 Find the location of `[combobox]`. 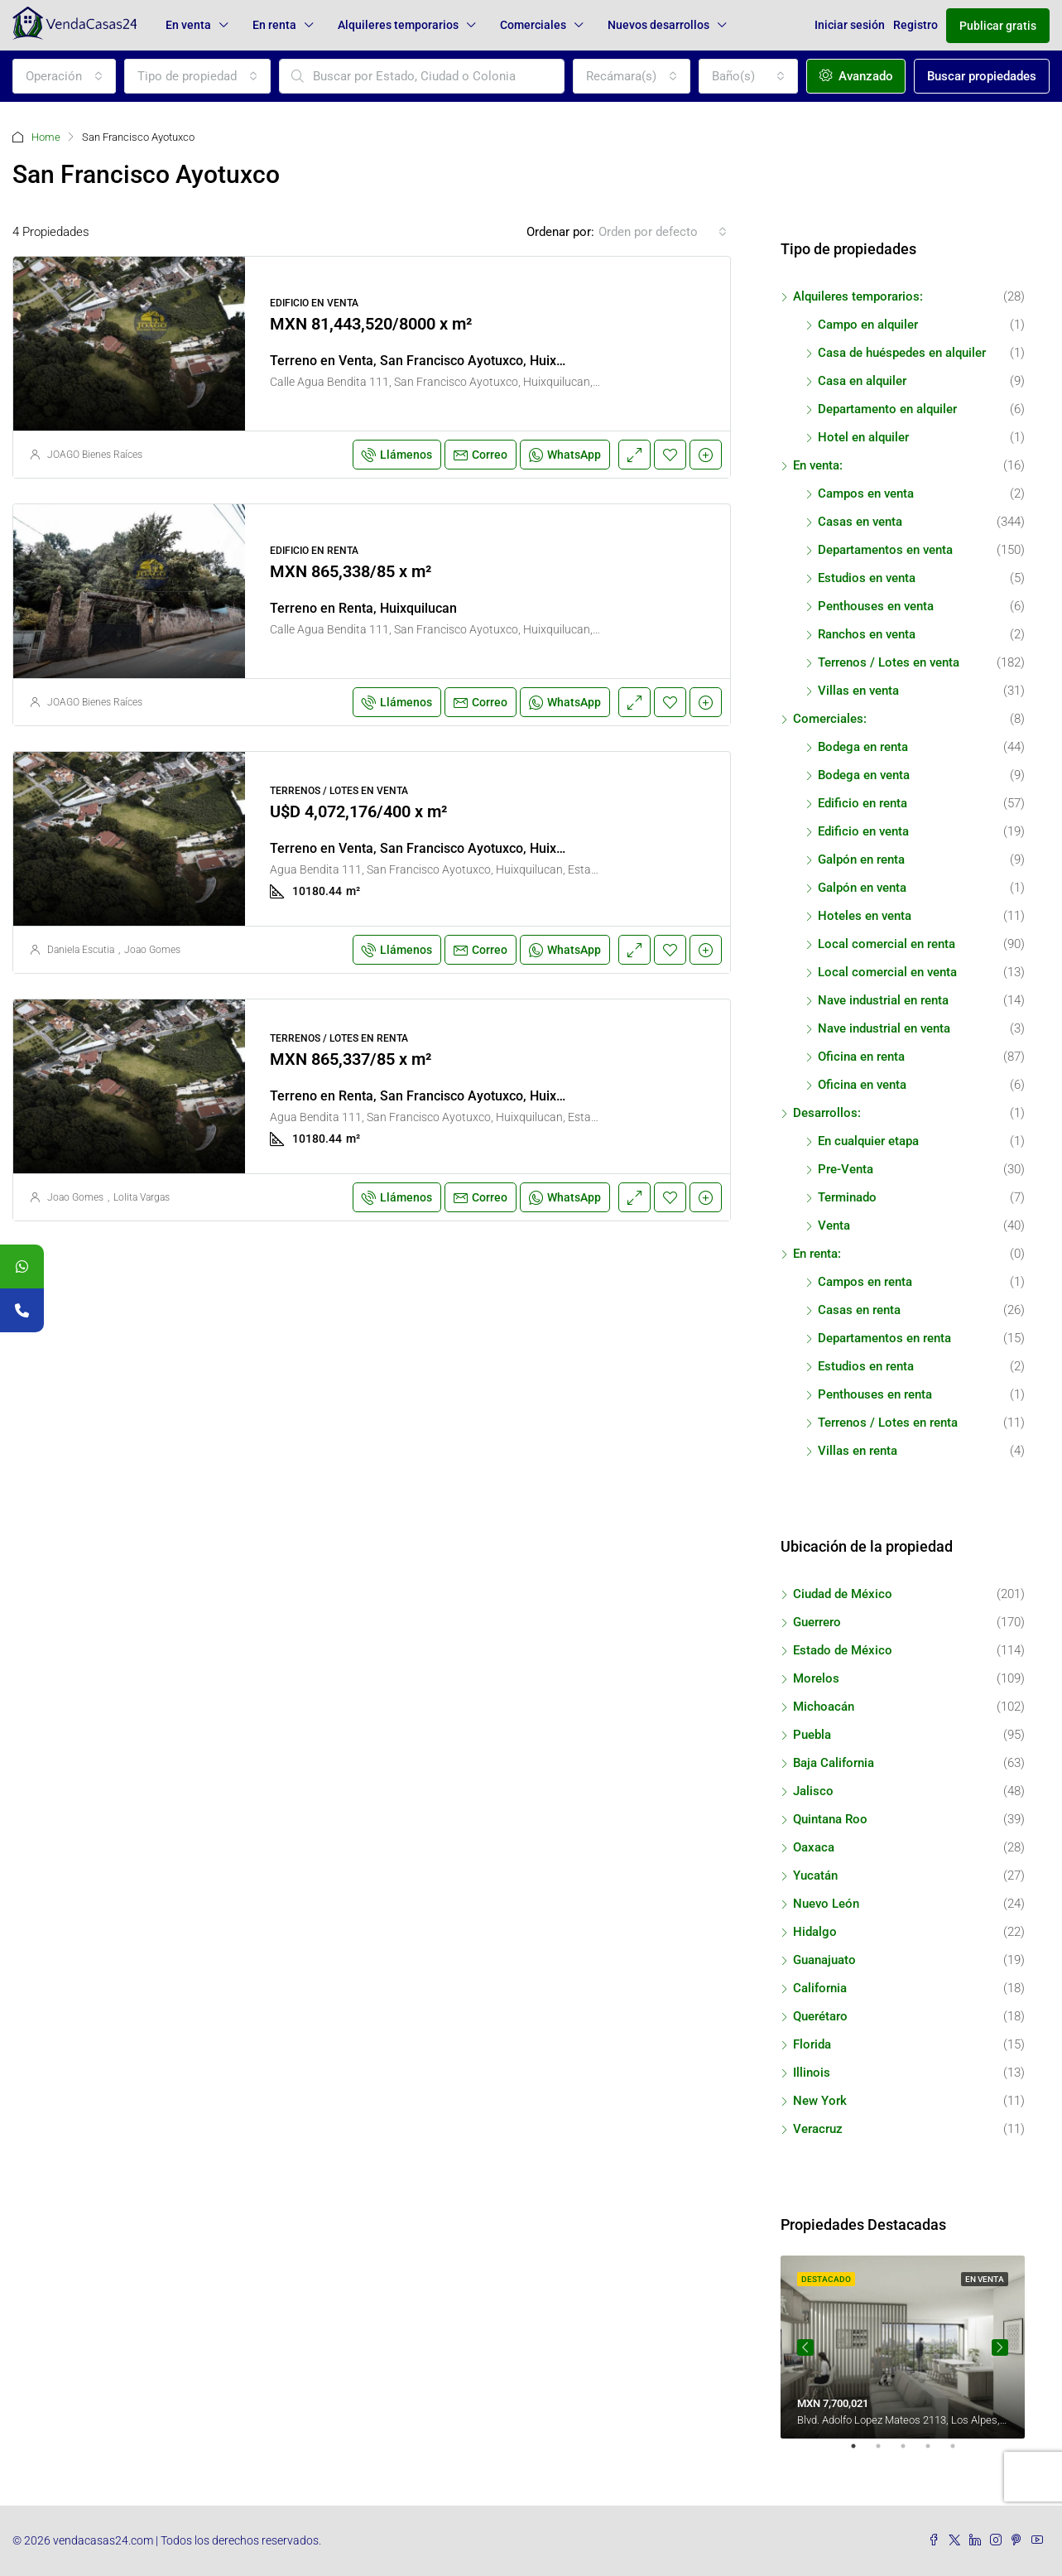

[combobox] is located at coordinates (64, 76).